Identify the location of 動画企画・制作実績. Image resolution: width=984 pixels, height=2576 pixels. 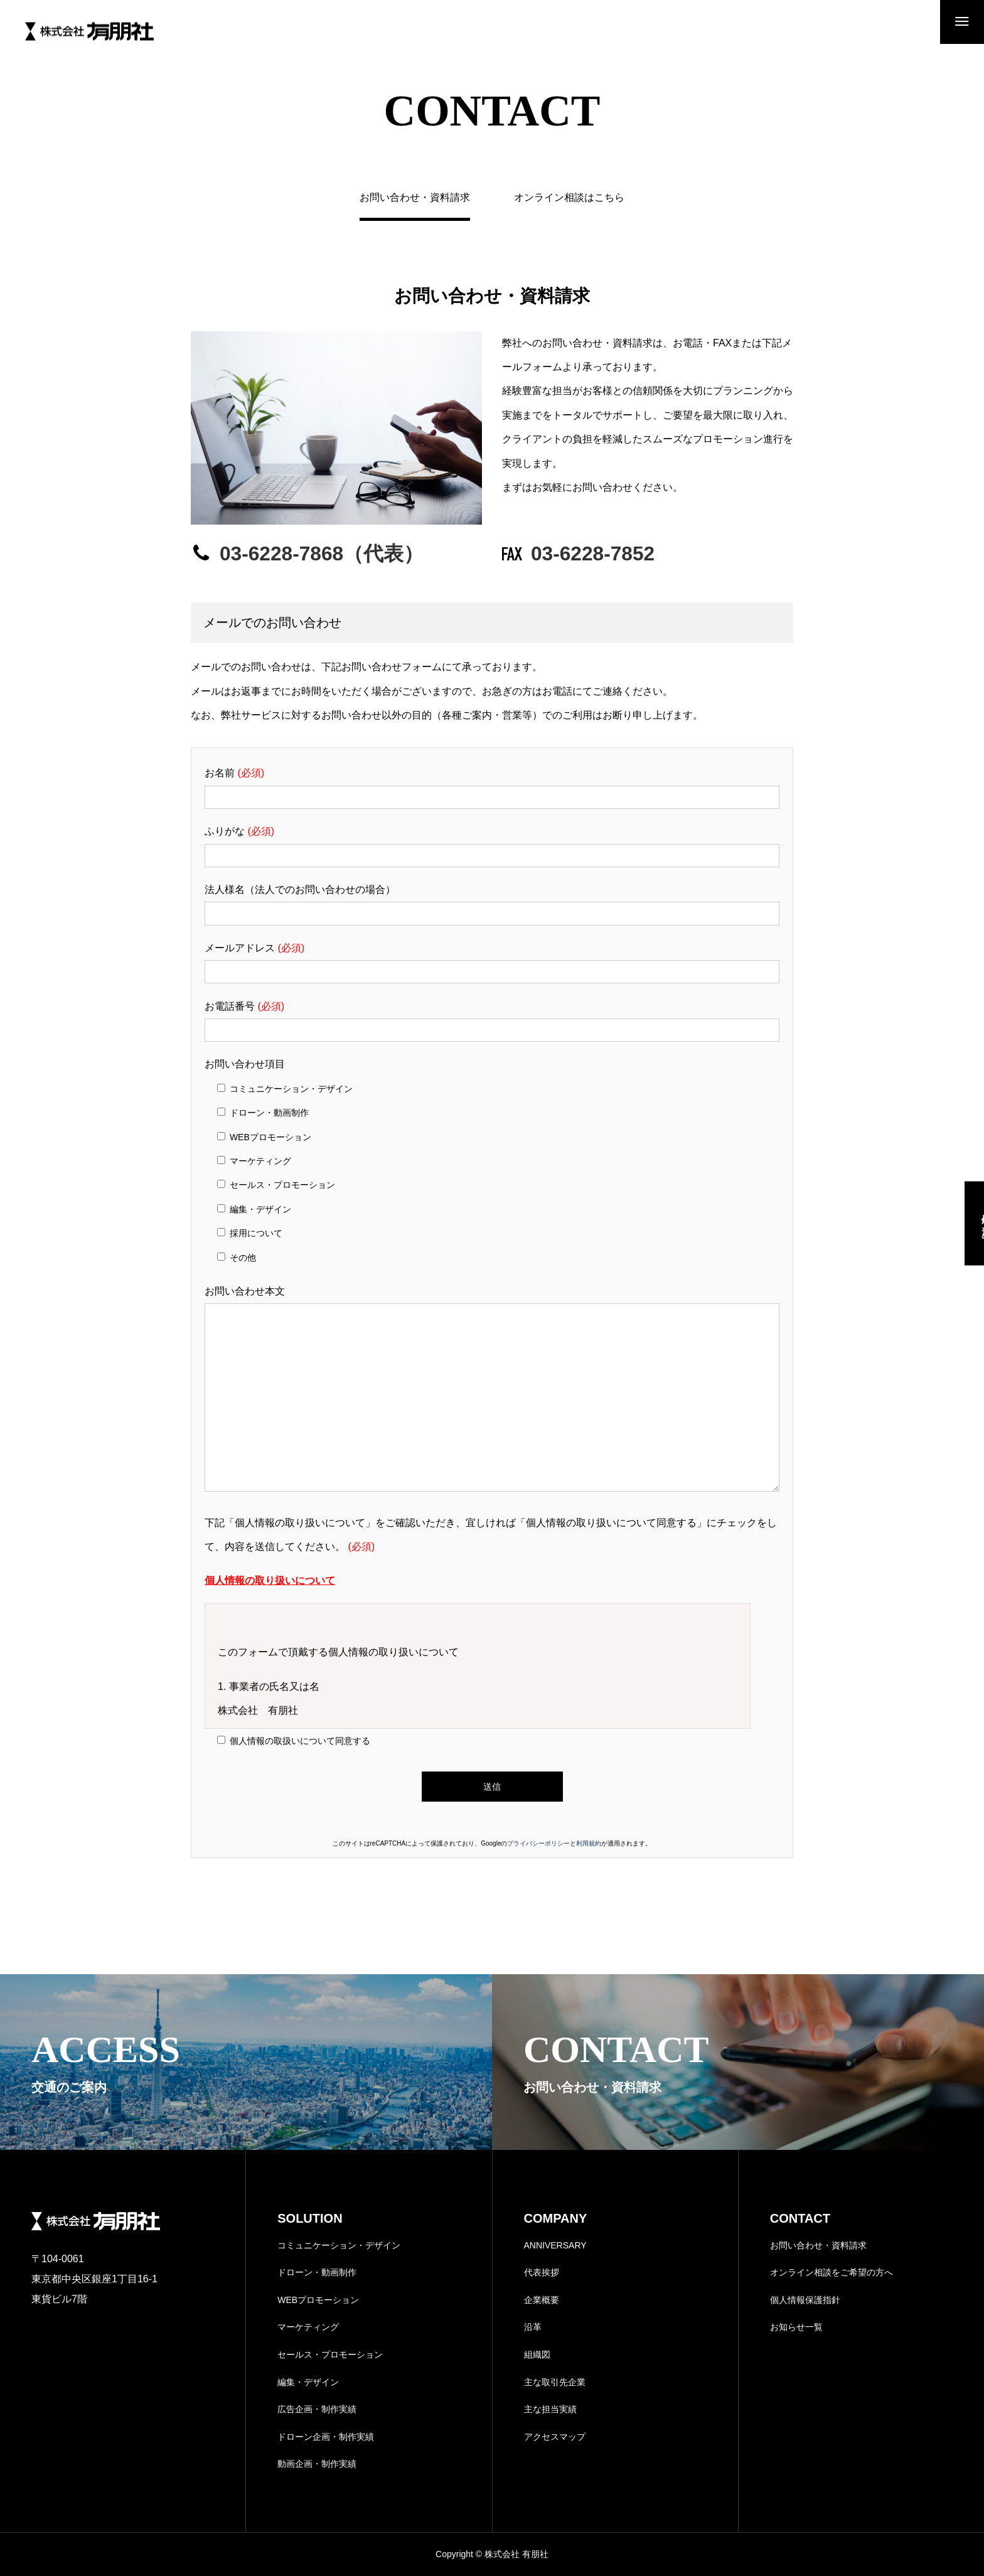
(316, 2464).